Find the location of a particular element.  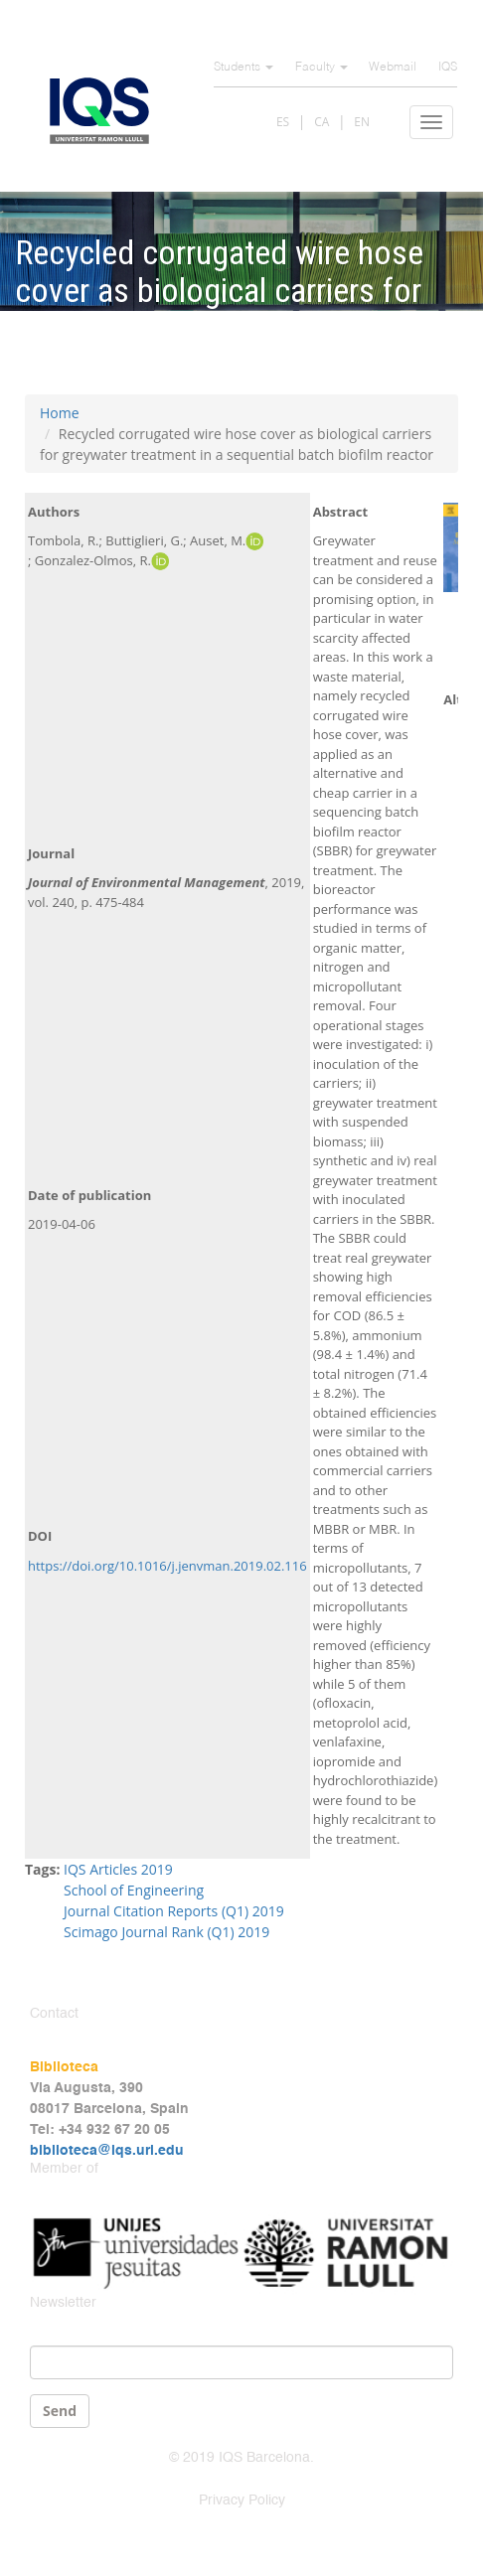

Home is located at coordinates (60, 412).